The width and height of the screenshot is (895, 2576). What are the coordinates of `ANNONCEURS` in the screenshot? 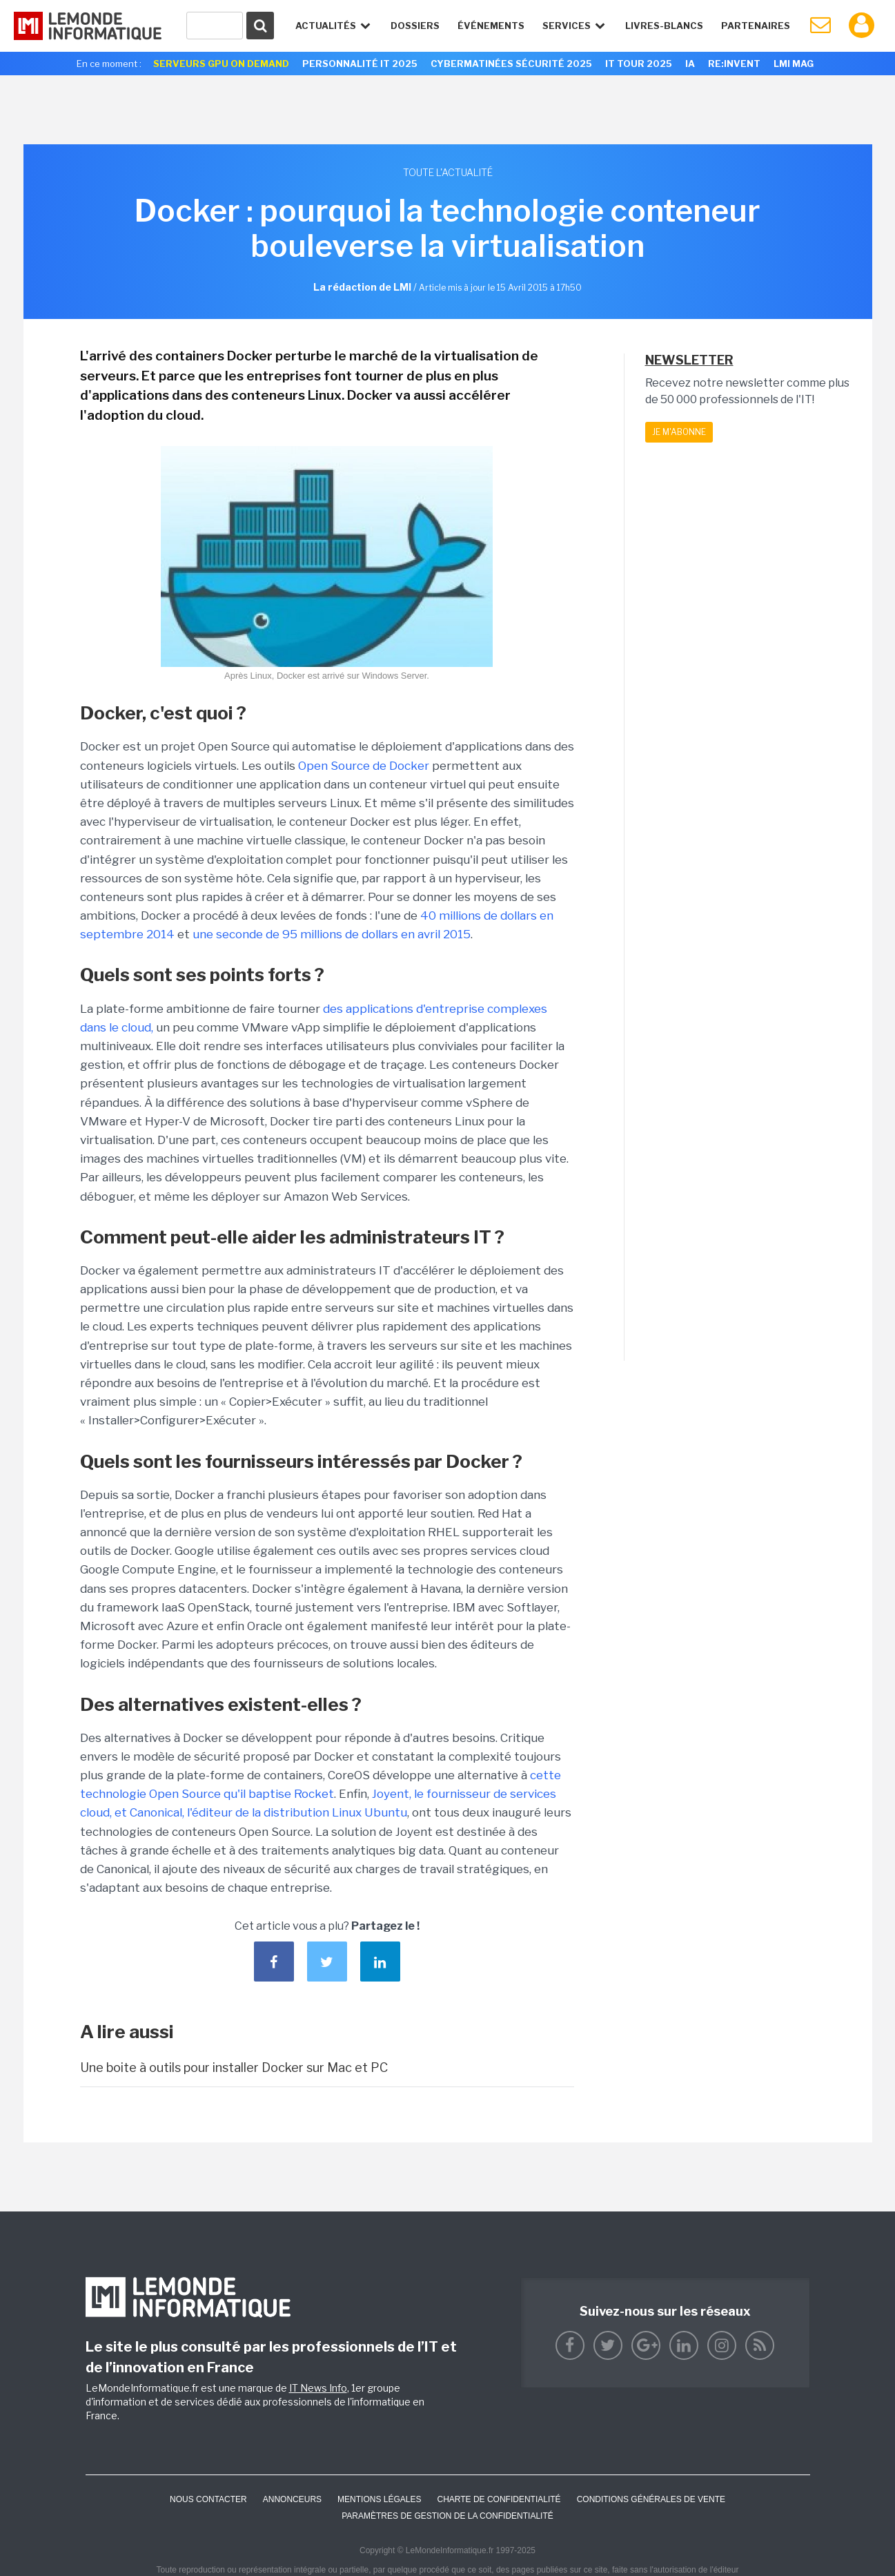 It's located at (292, 2499).